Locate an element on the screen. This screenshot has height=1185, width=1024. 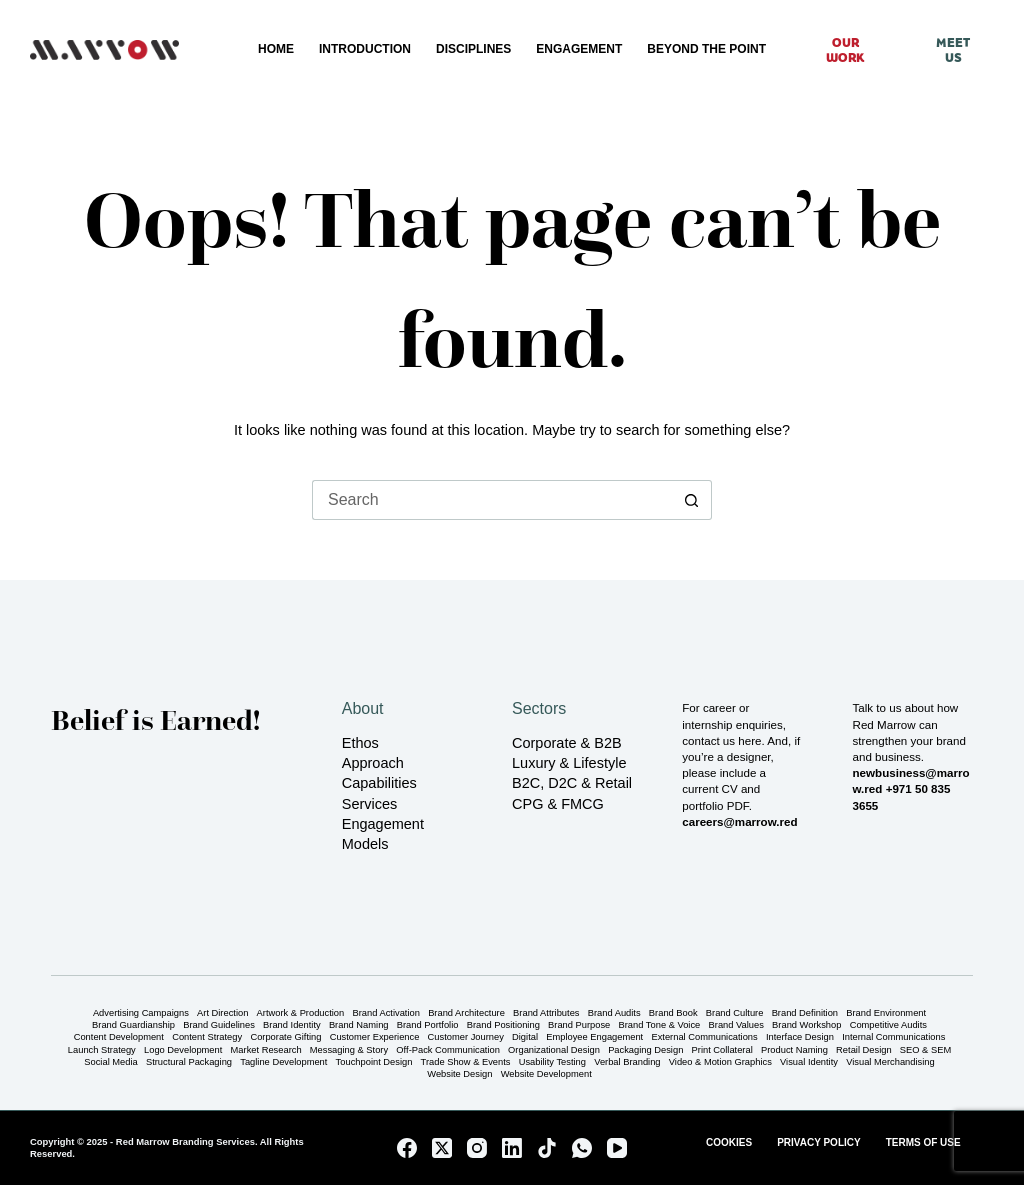
Market Research [Market Research (8 items)] is located at coordinates (266, 1050).